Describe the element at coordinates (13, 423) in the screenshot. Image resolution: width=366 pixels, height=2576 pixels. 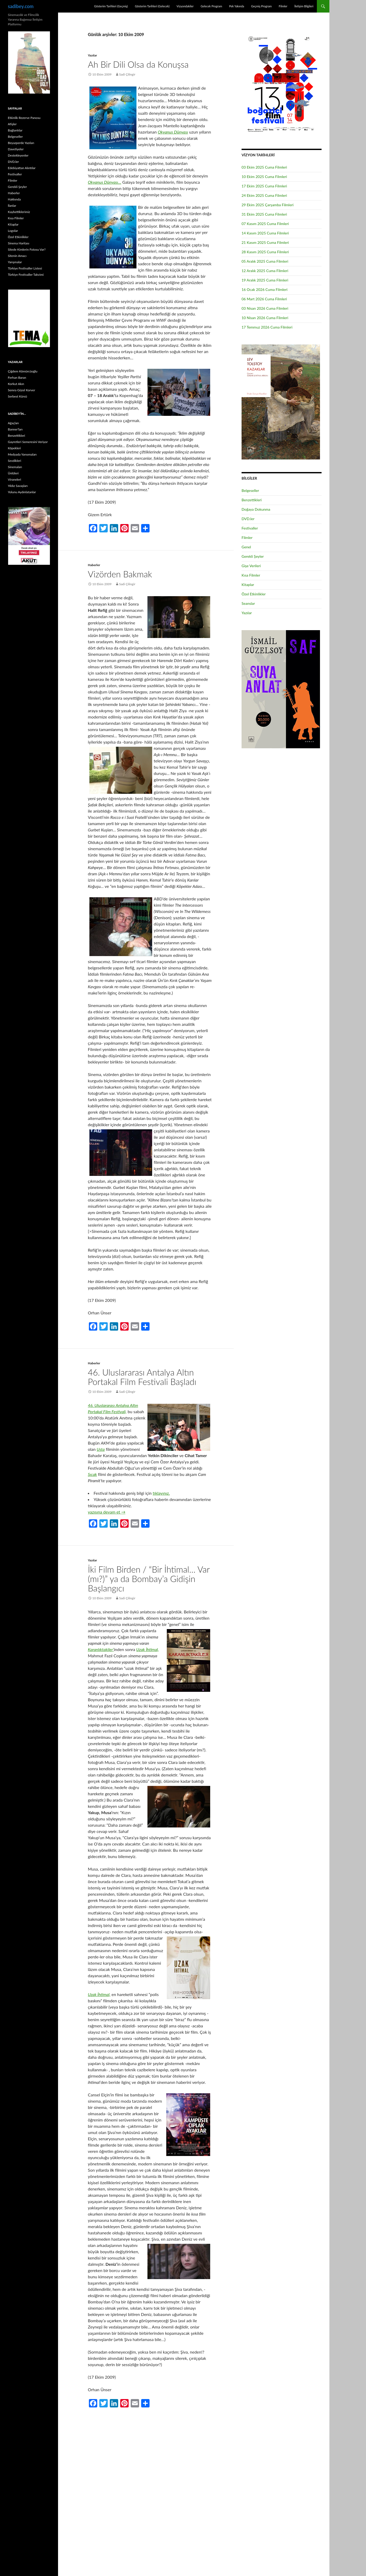
I see `Ağaçları` at that location.